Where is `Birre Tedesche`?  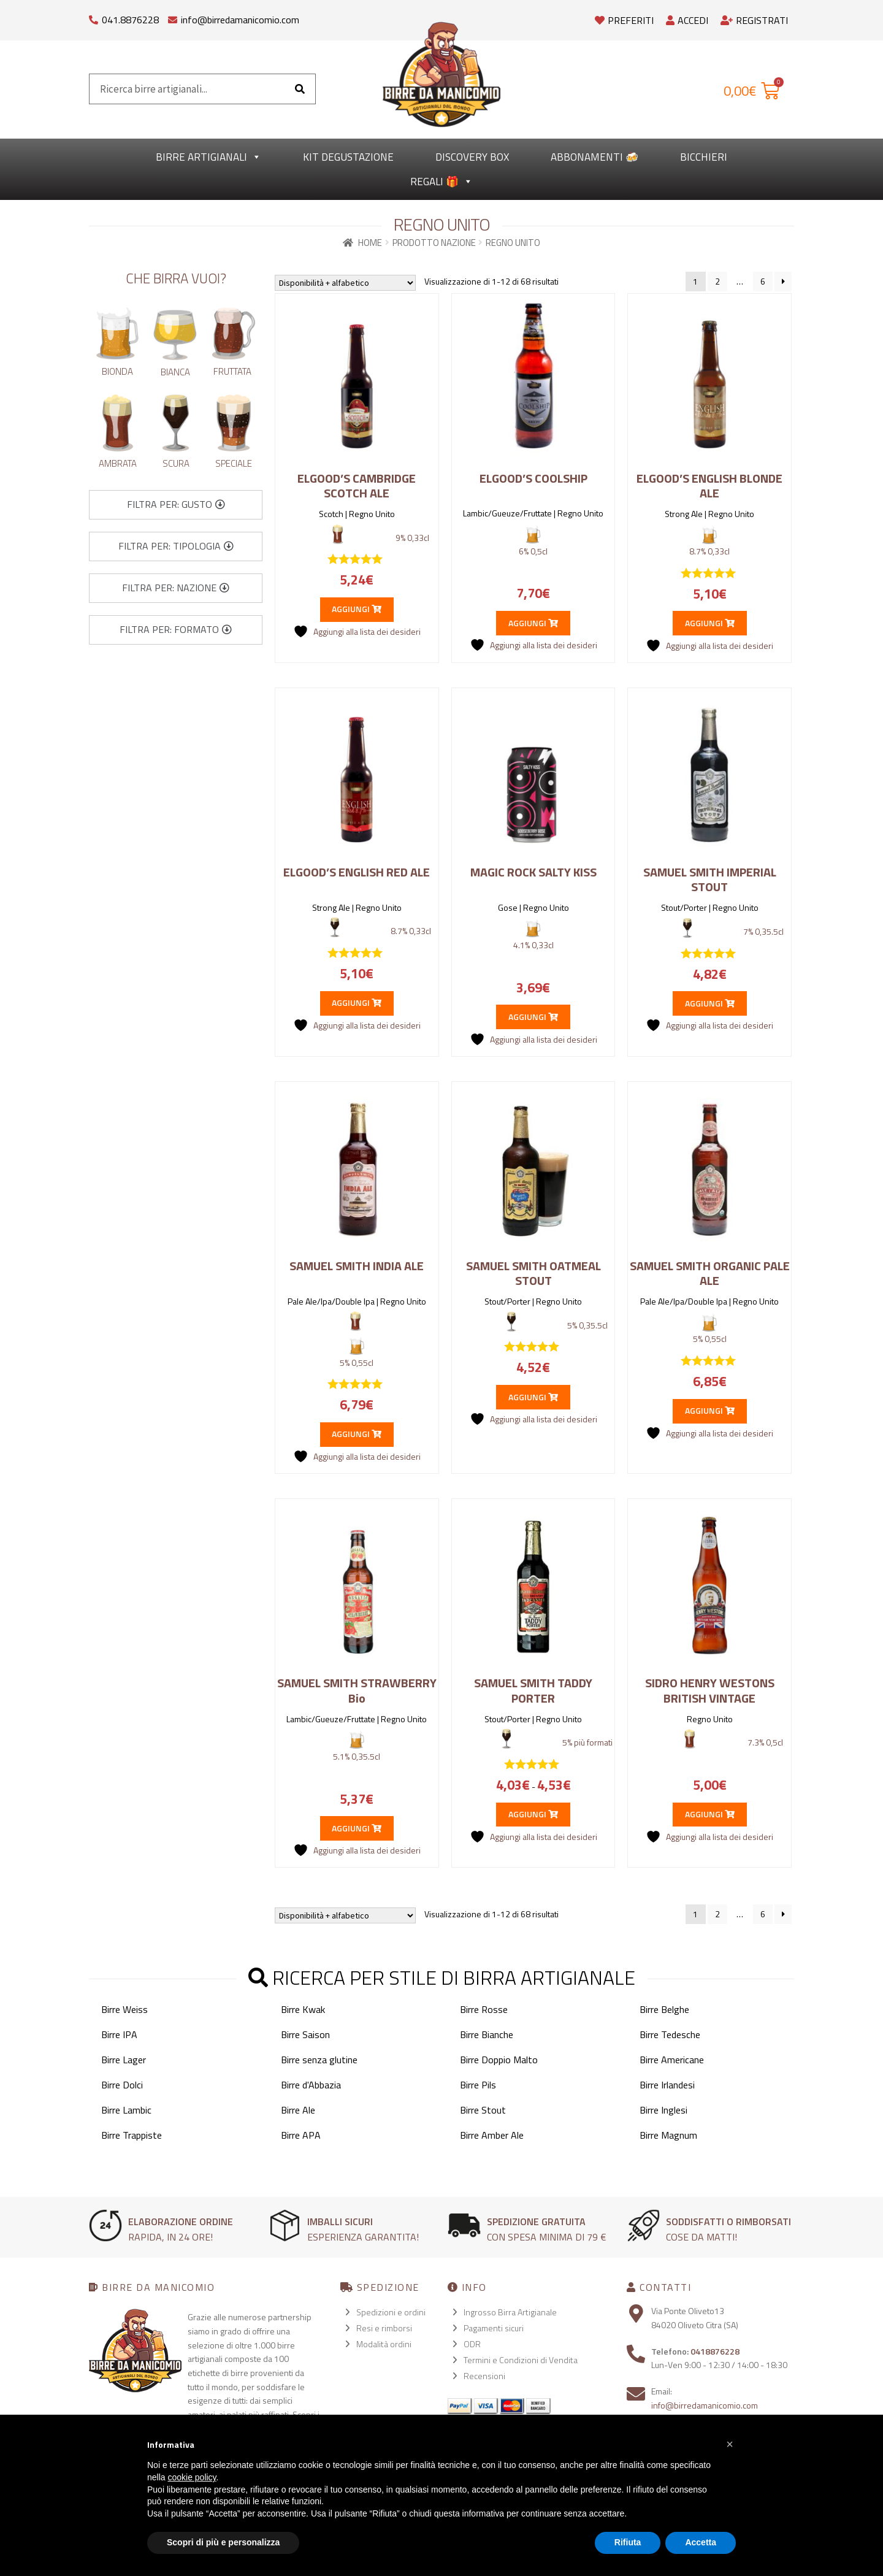 Birre Tedesche is located at coordinates (670, 2034).